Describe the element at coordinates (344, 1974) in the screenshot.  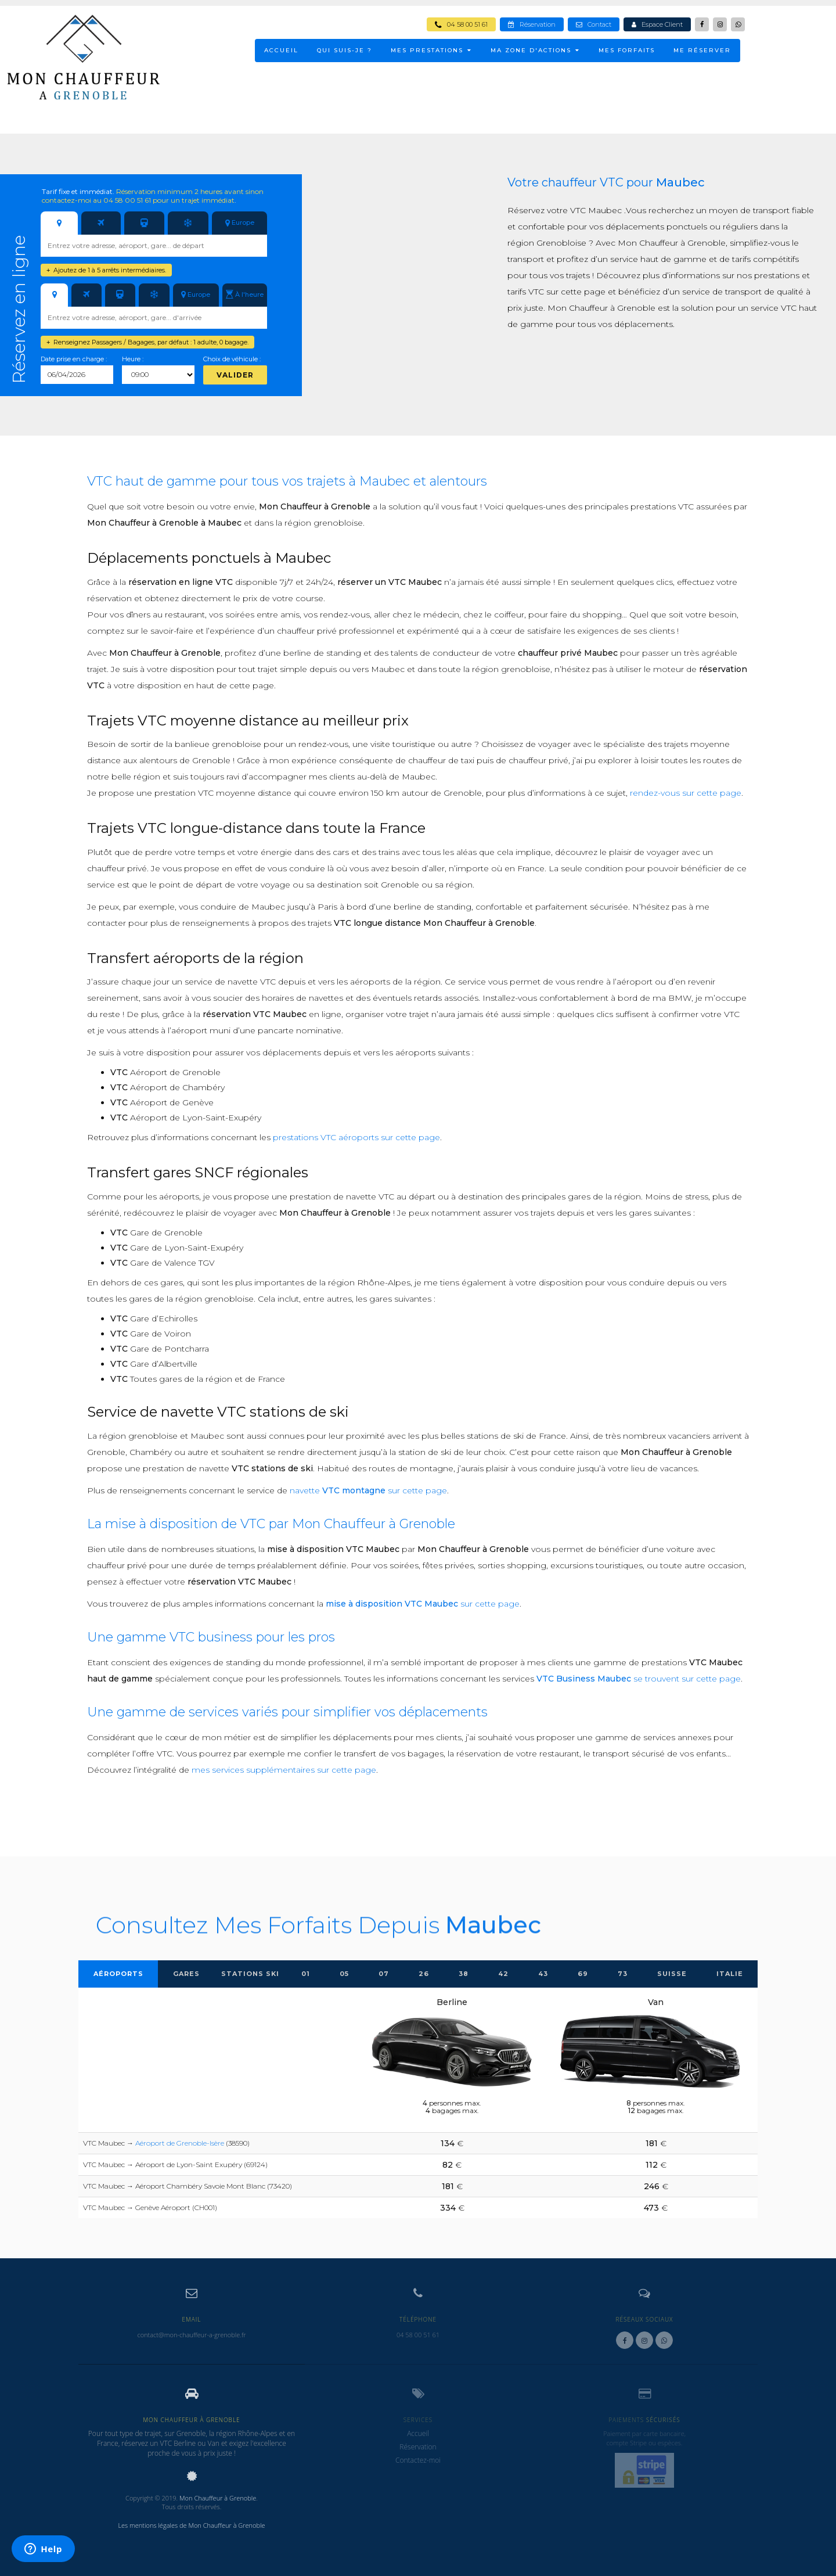
I see `05` at that location.